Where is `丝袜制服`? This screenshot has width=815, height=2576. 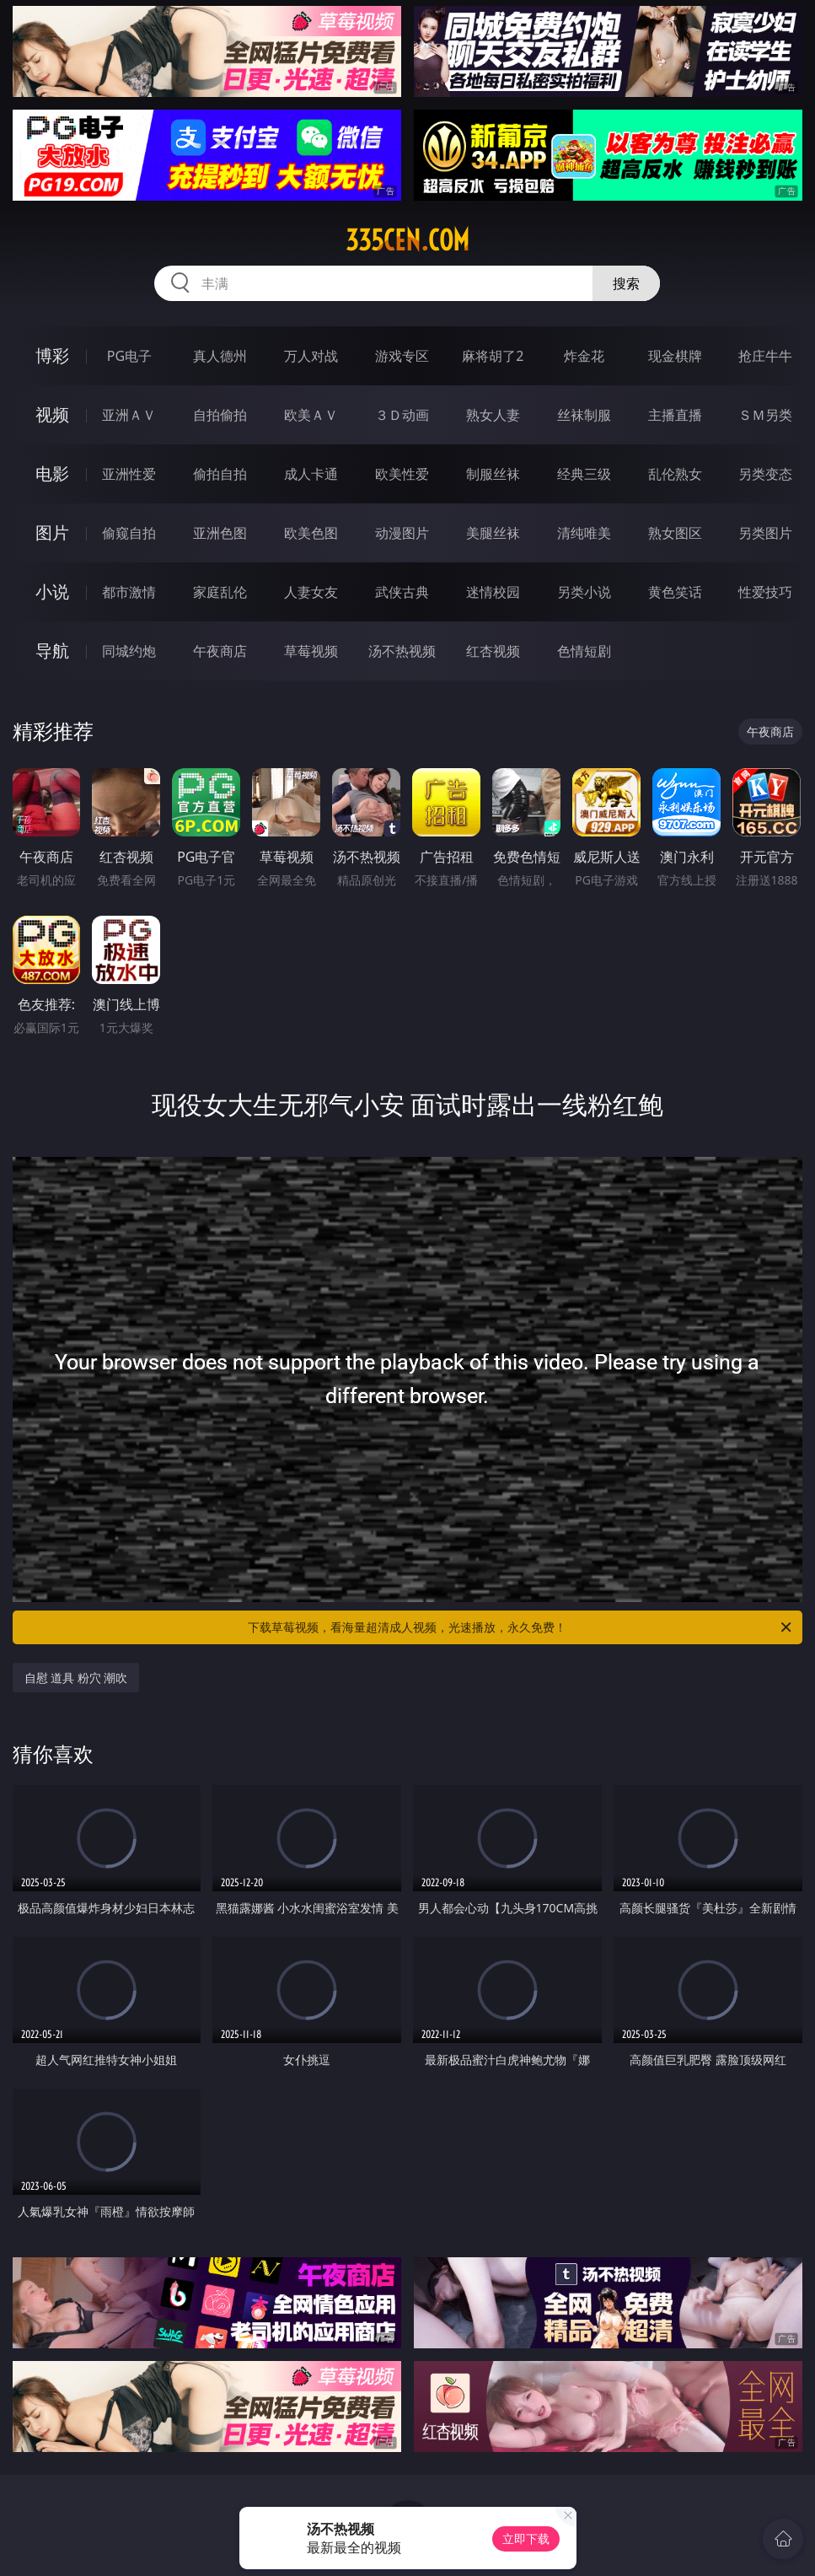
丝袜制服 is located at coordinates (584, 415).